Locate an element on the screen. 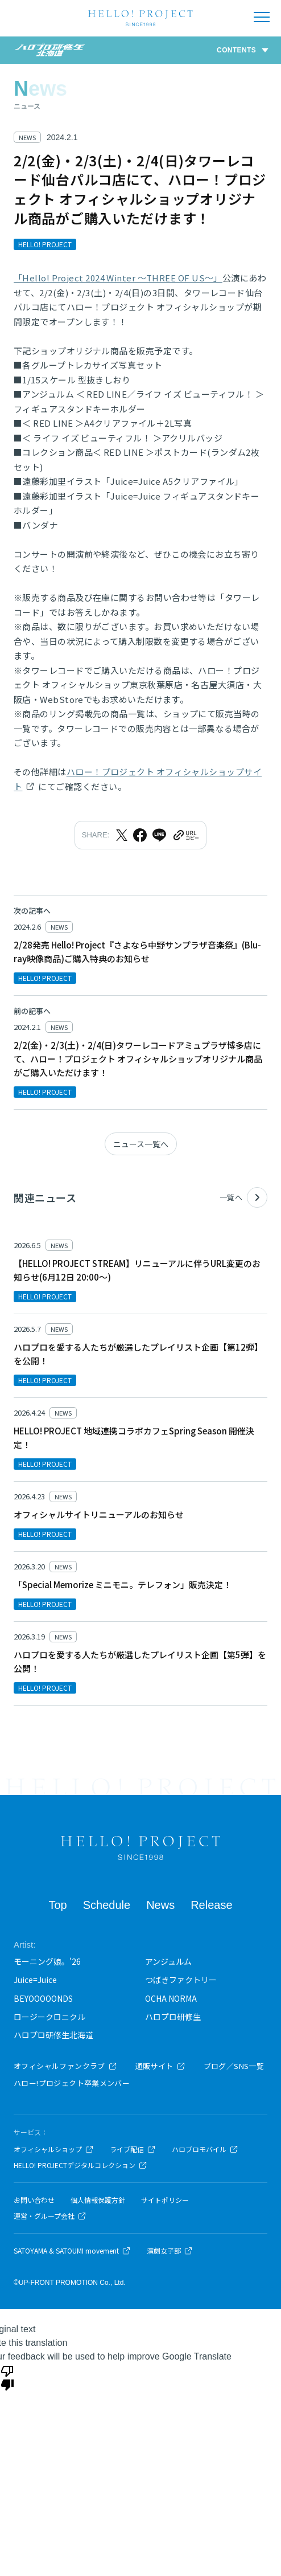 The image size is (281, 2576). News is located at coordinates (160, 1905).